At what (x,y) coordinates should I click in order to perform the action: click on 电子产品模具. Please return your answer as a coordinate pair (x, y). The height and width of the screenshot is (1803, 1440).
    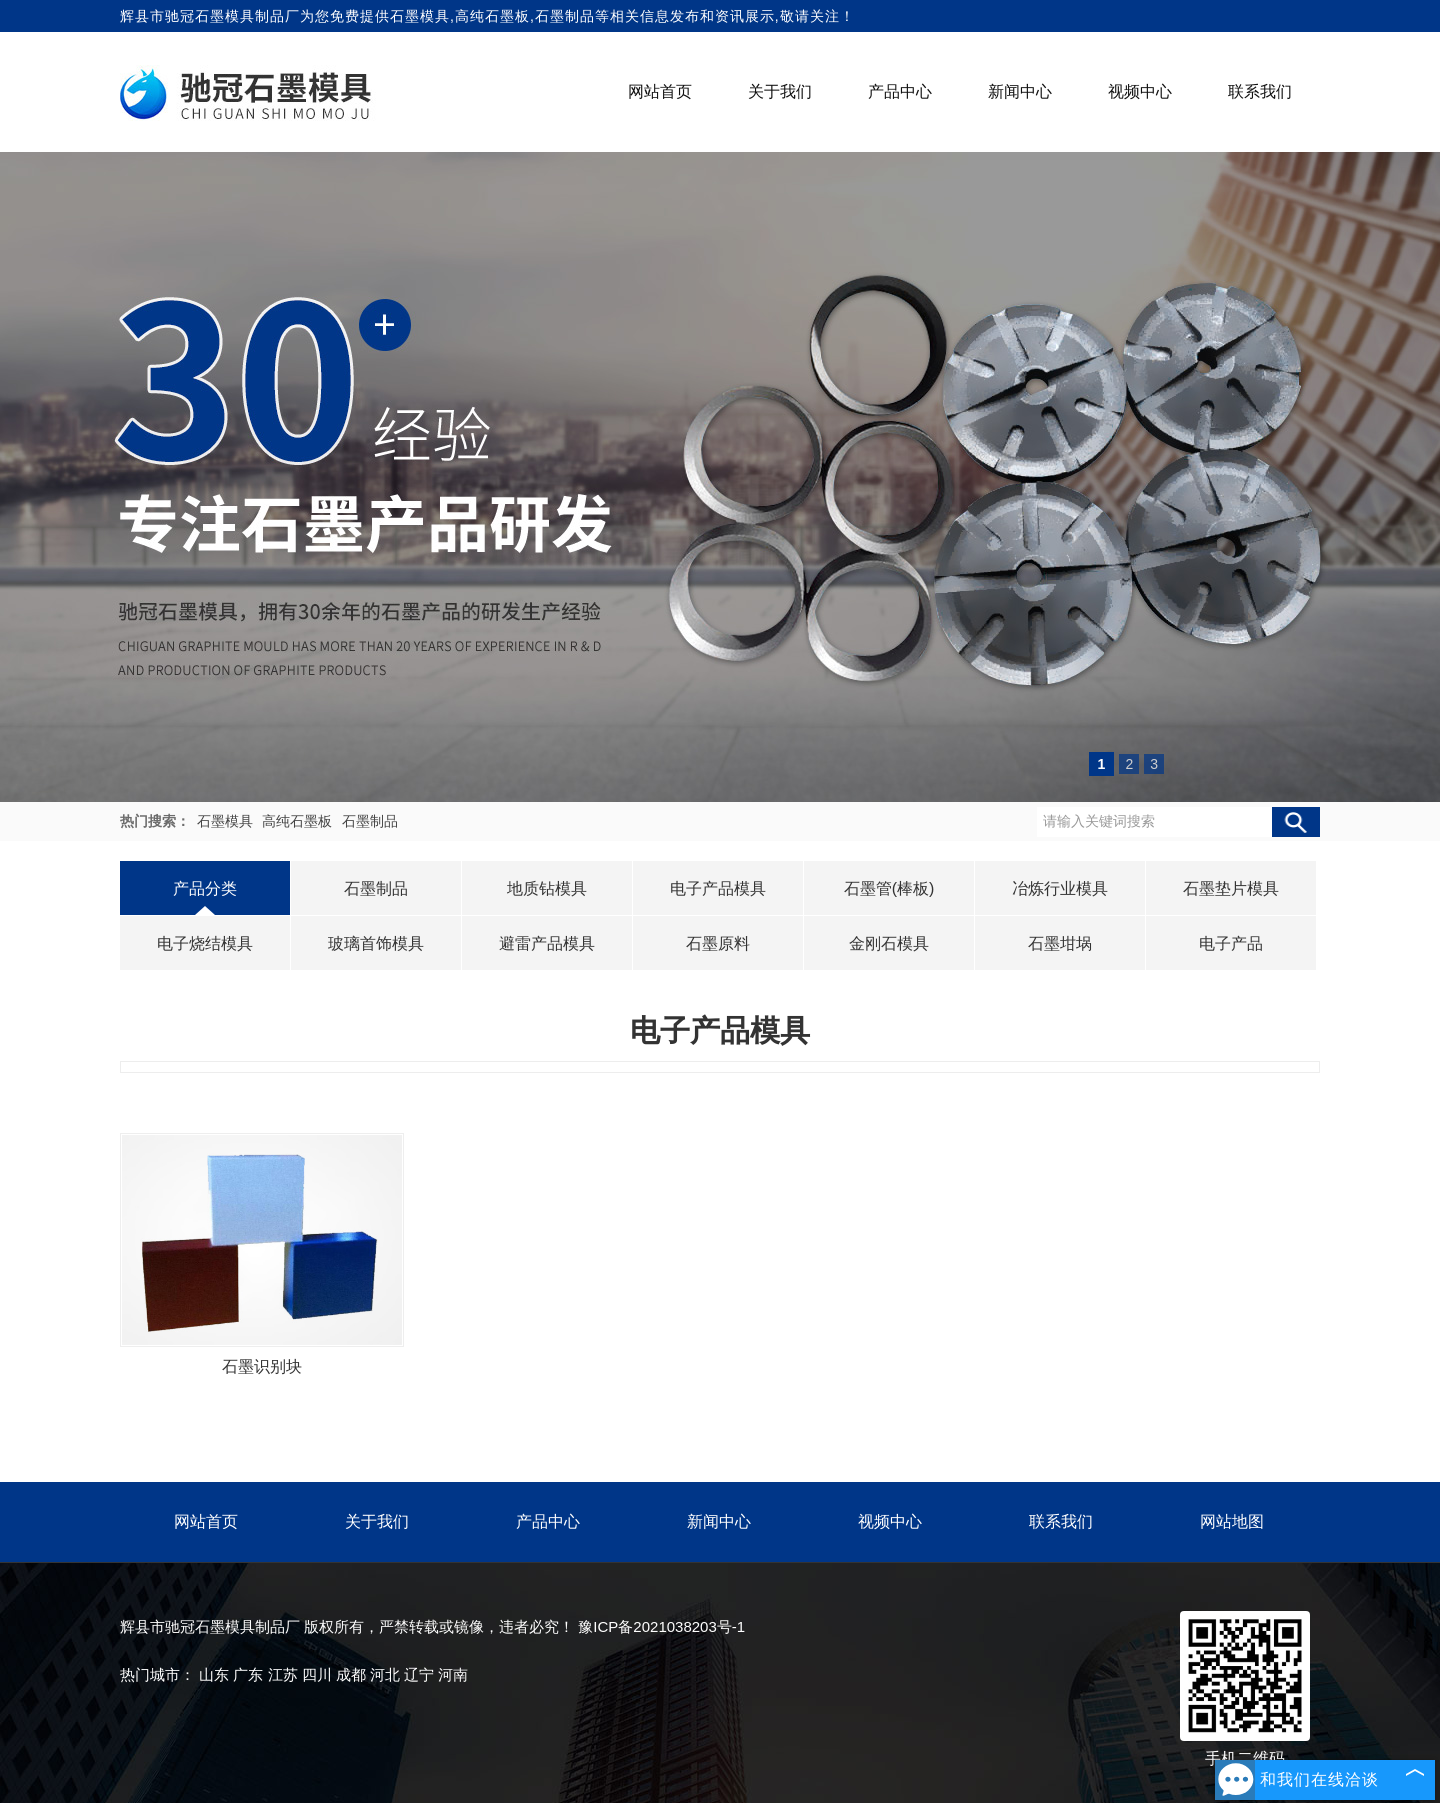
    Looking at the image, I should click on (718, 888).